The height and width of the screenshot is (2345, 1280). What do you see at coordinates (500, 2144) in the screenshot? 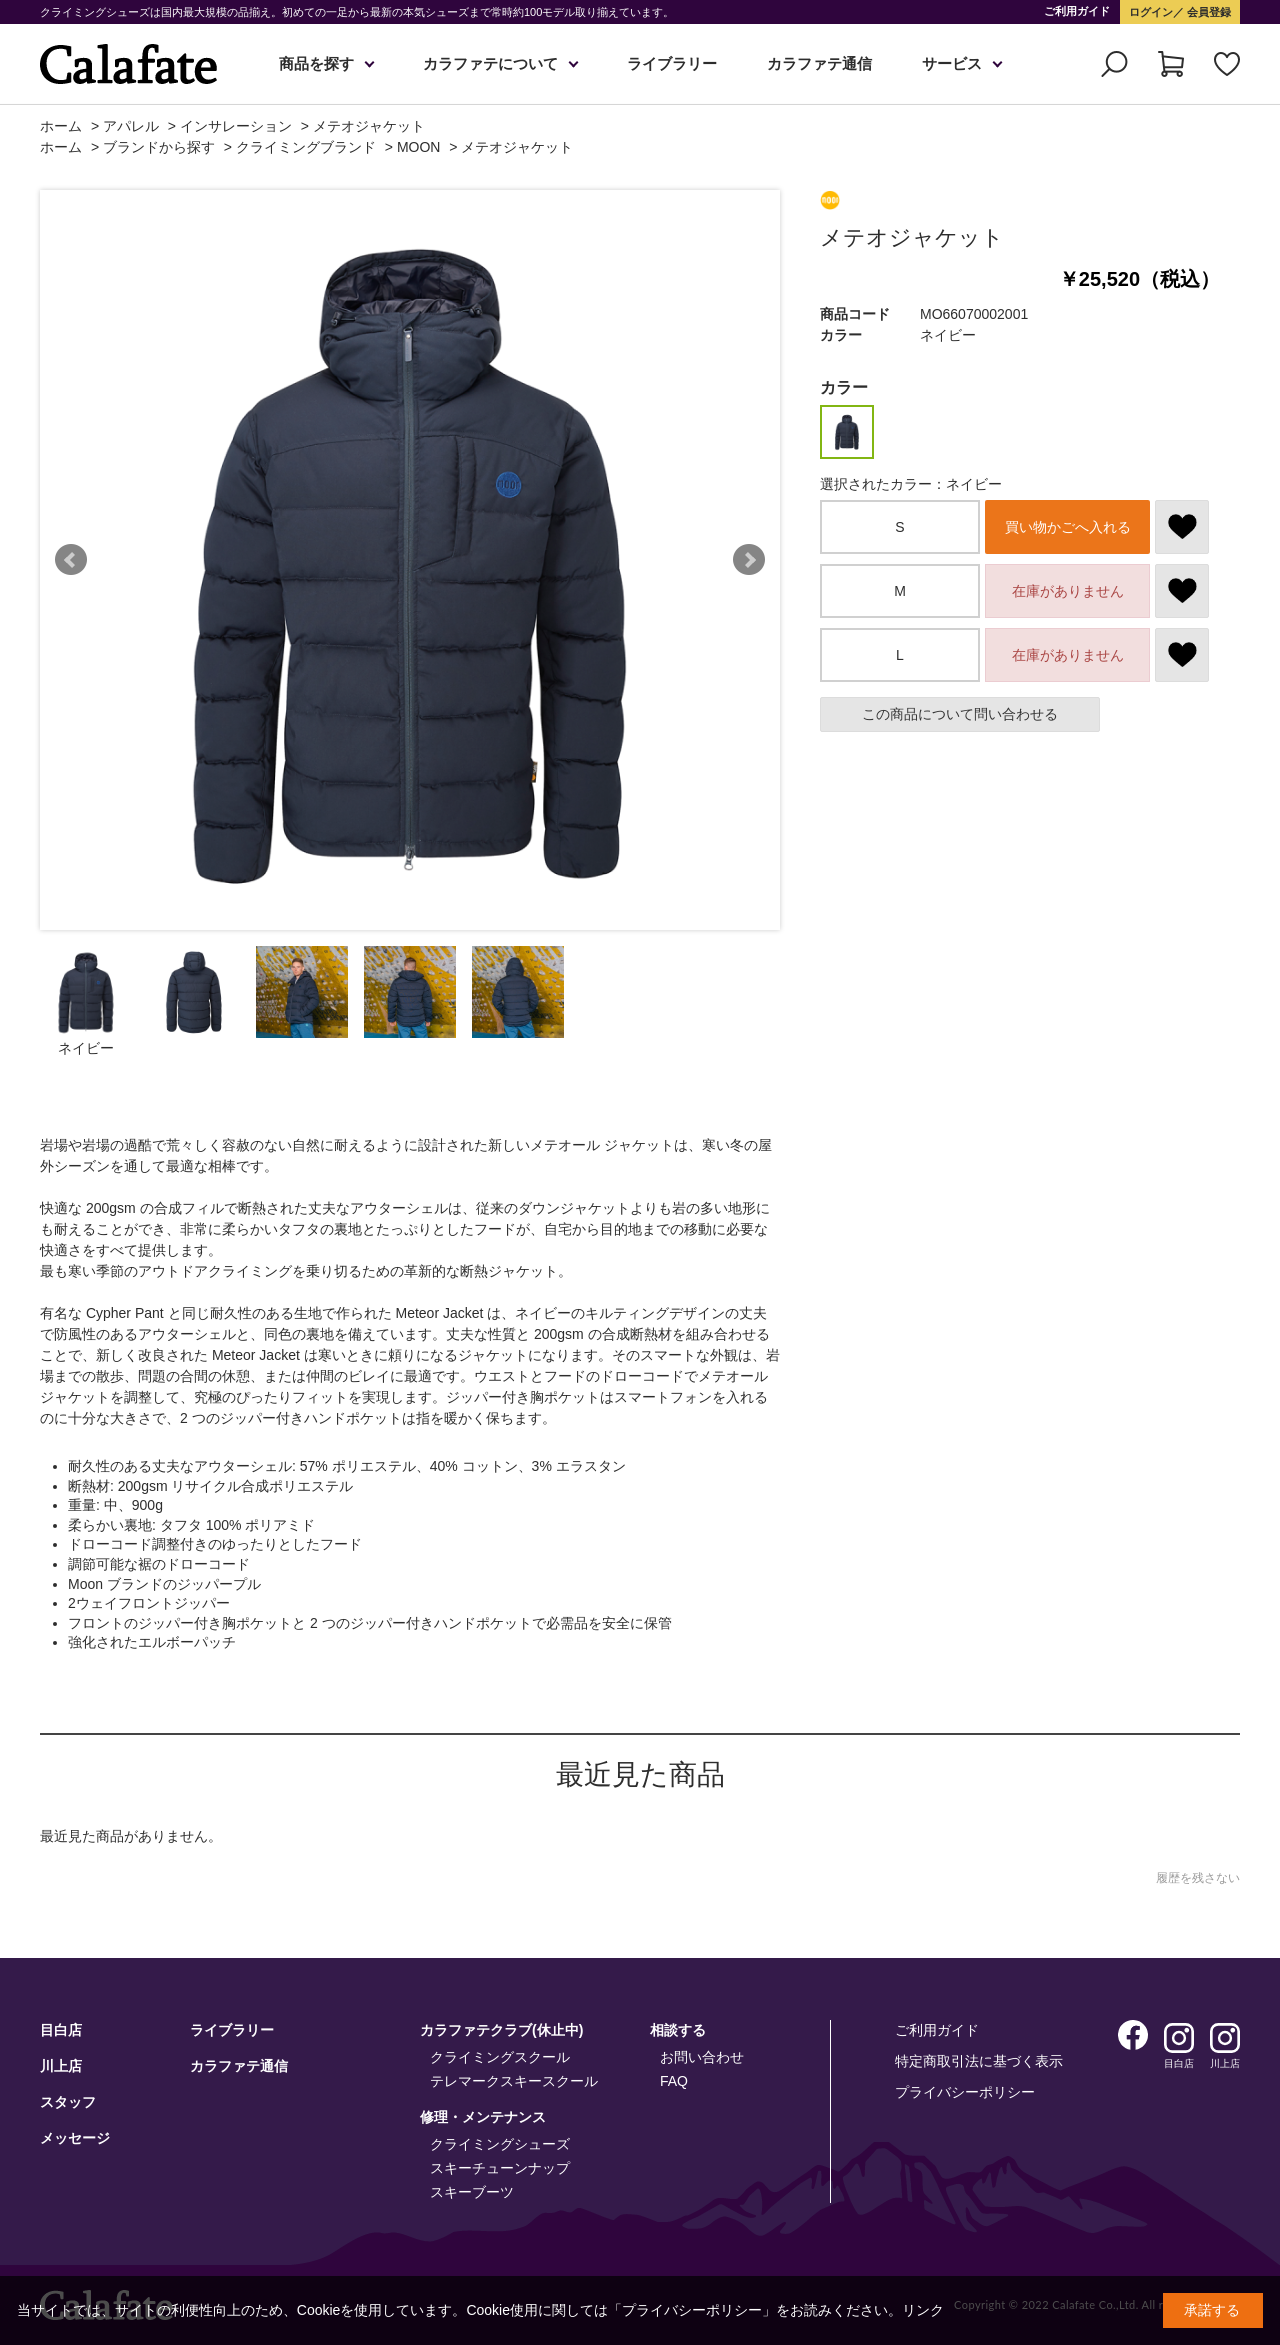
I see `クライミングシューズ` at bounding box center [500, 2144].